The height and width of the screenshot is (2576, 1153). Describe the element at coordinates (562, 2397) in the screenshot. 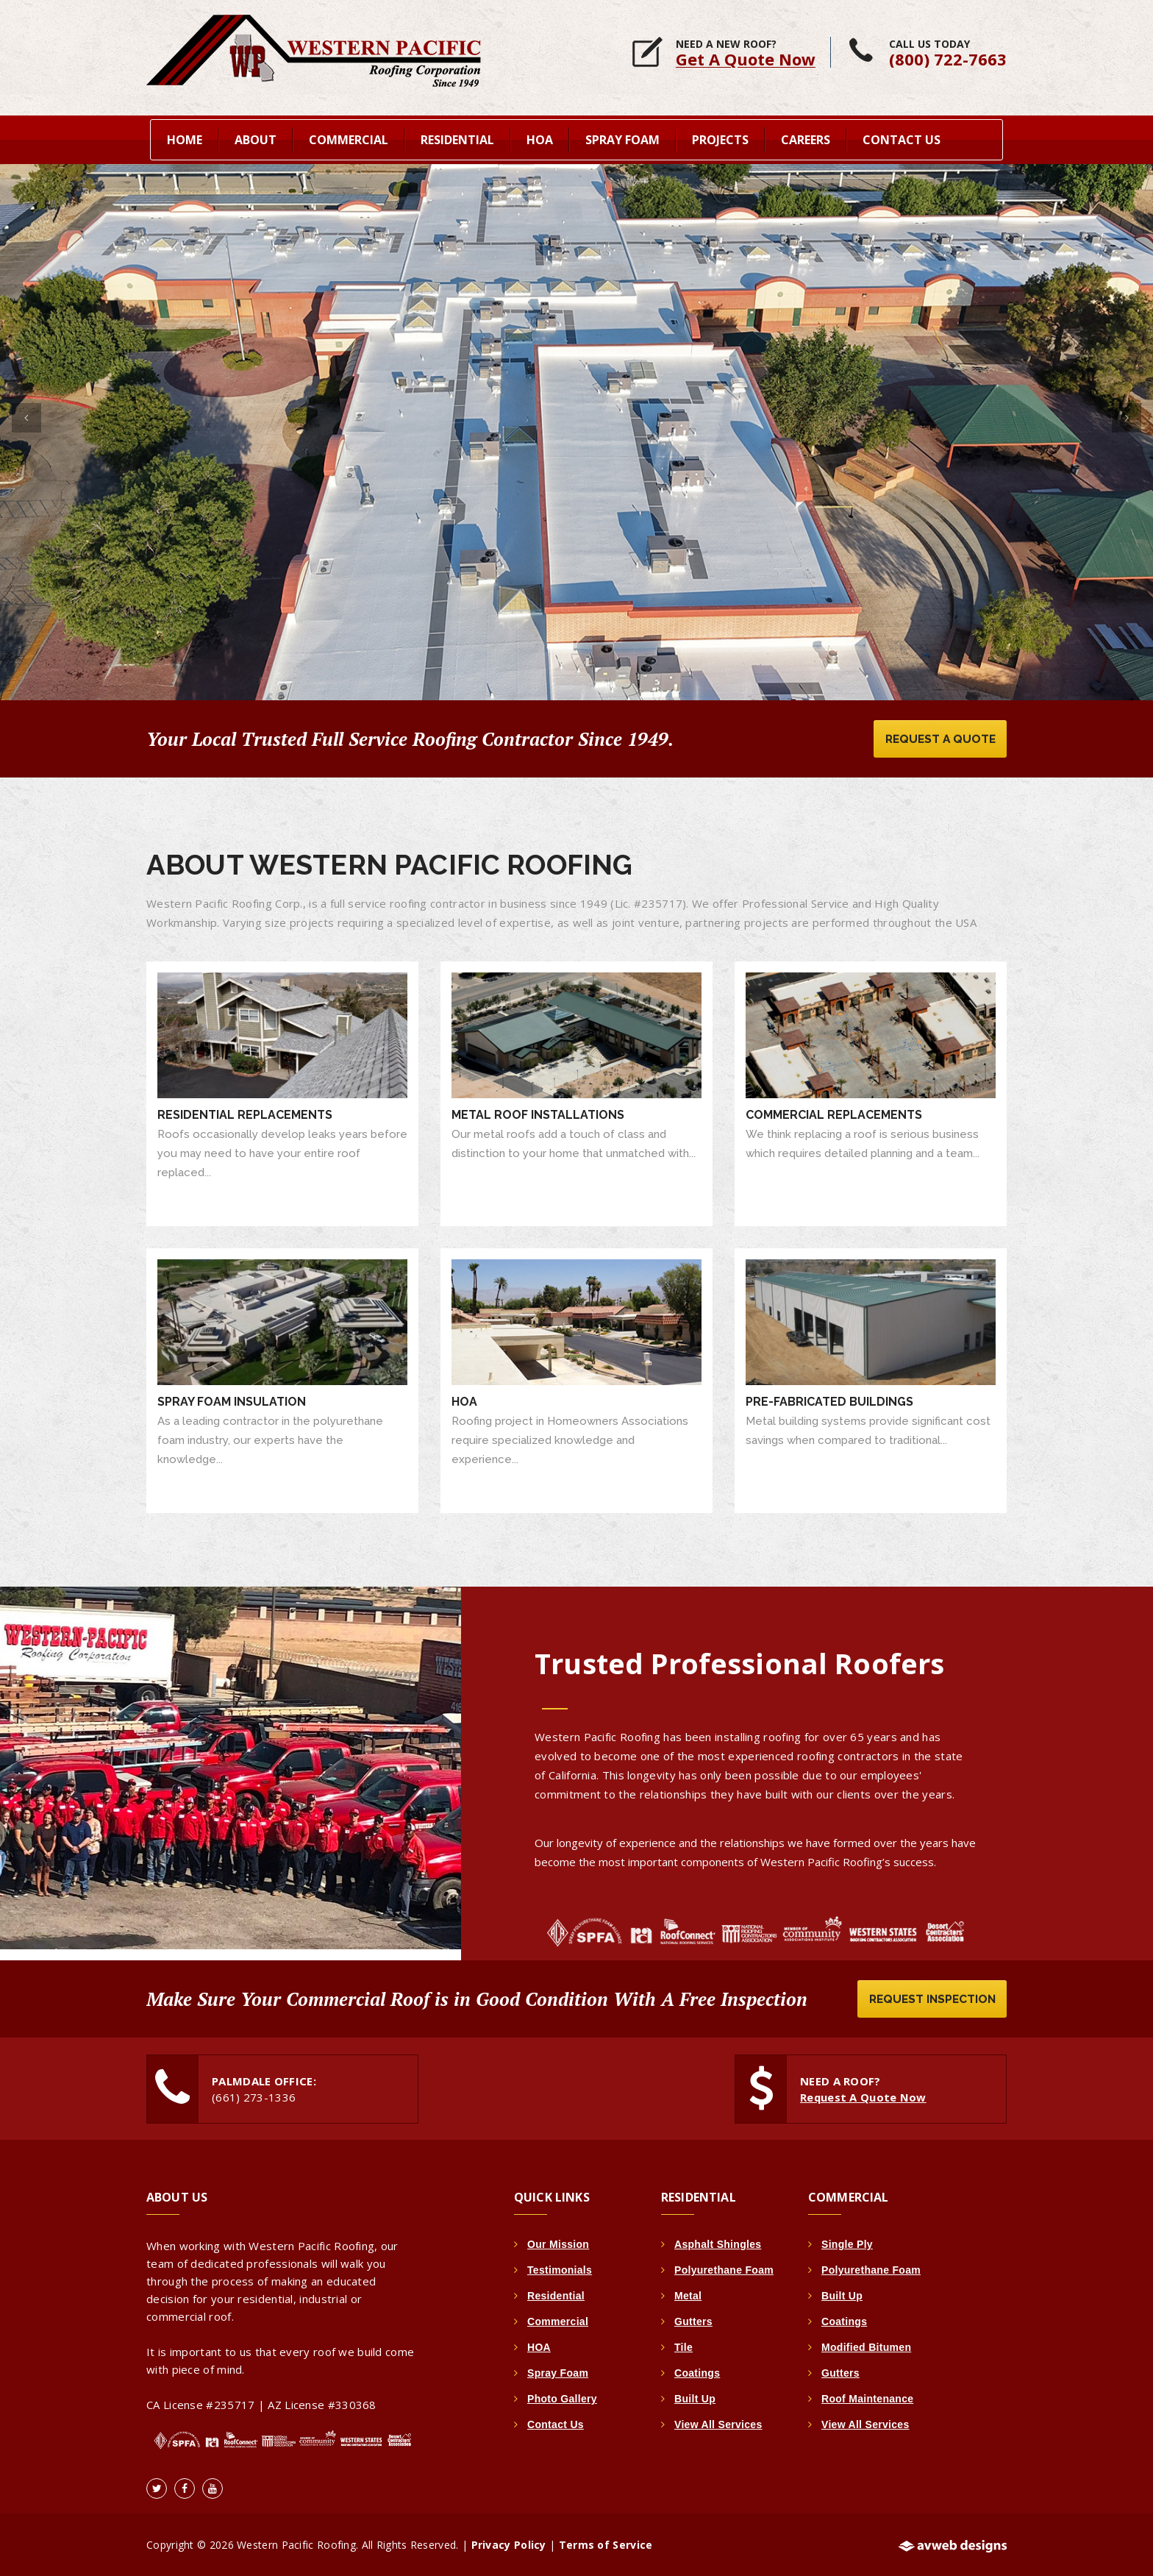

I see `Photo Gallery` at that location.